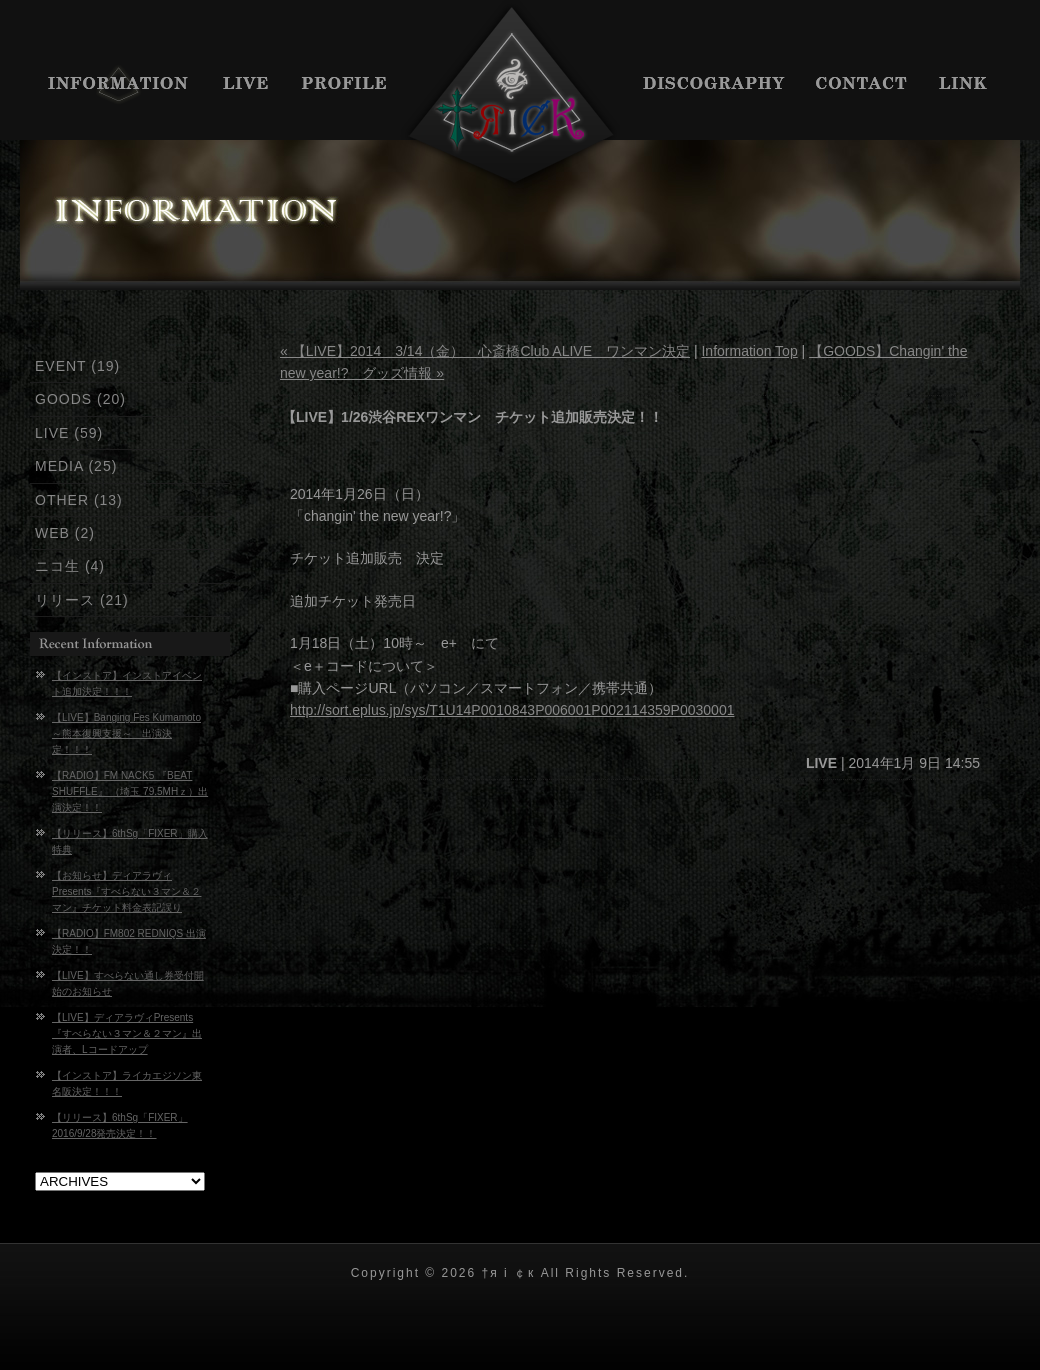  I want to click on EVENT (19), so click(77, 366).